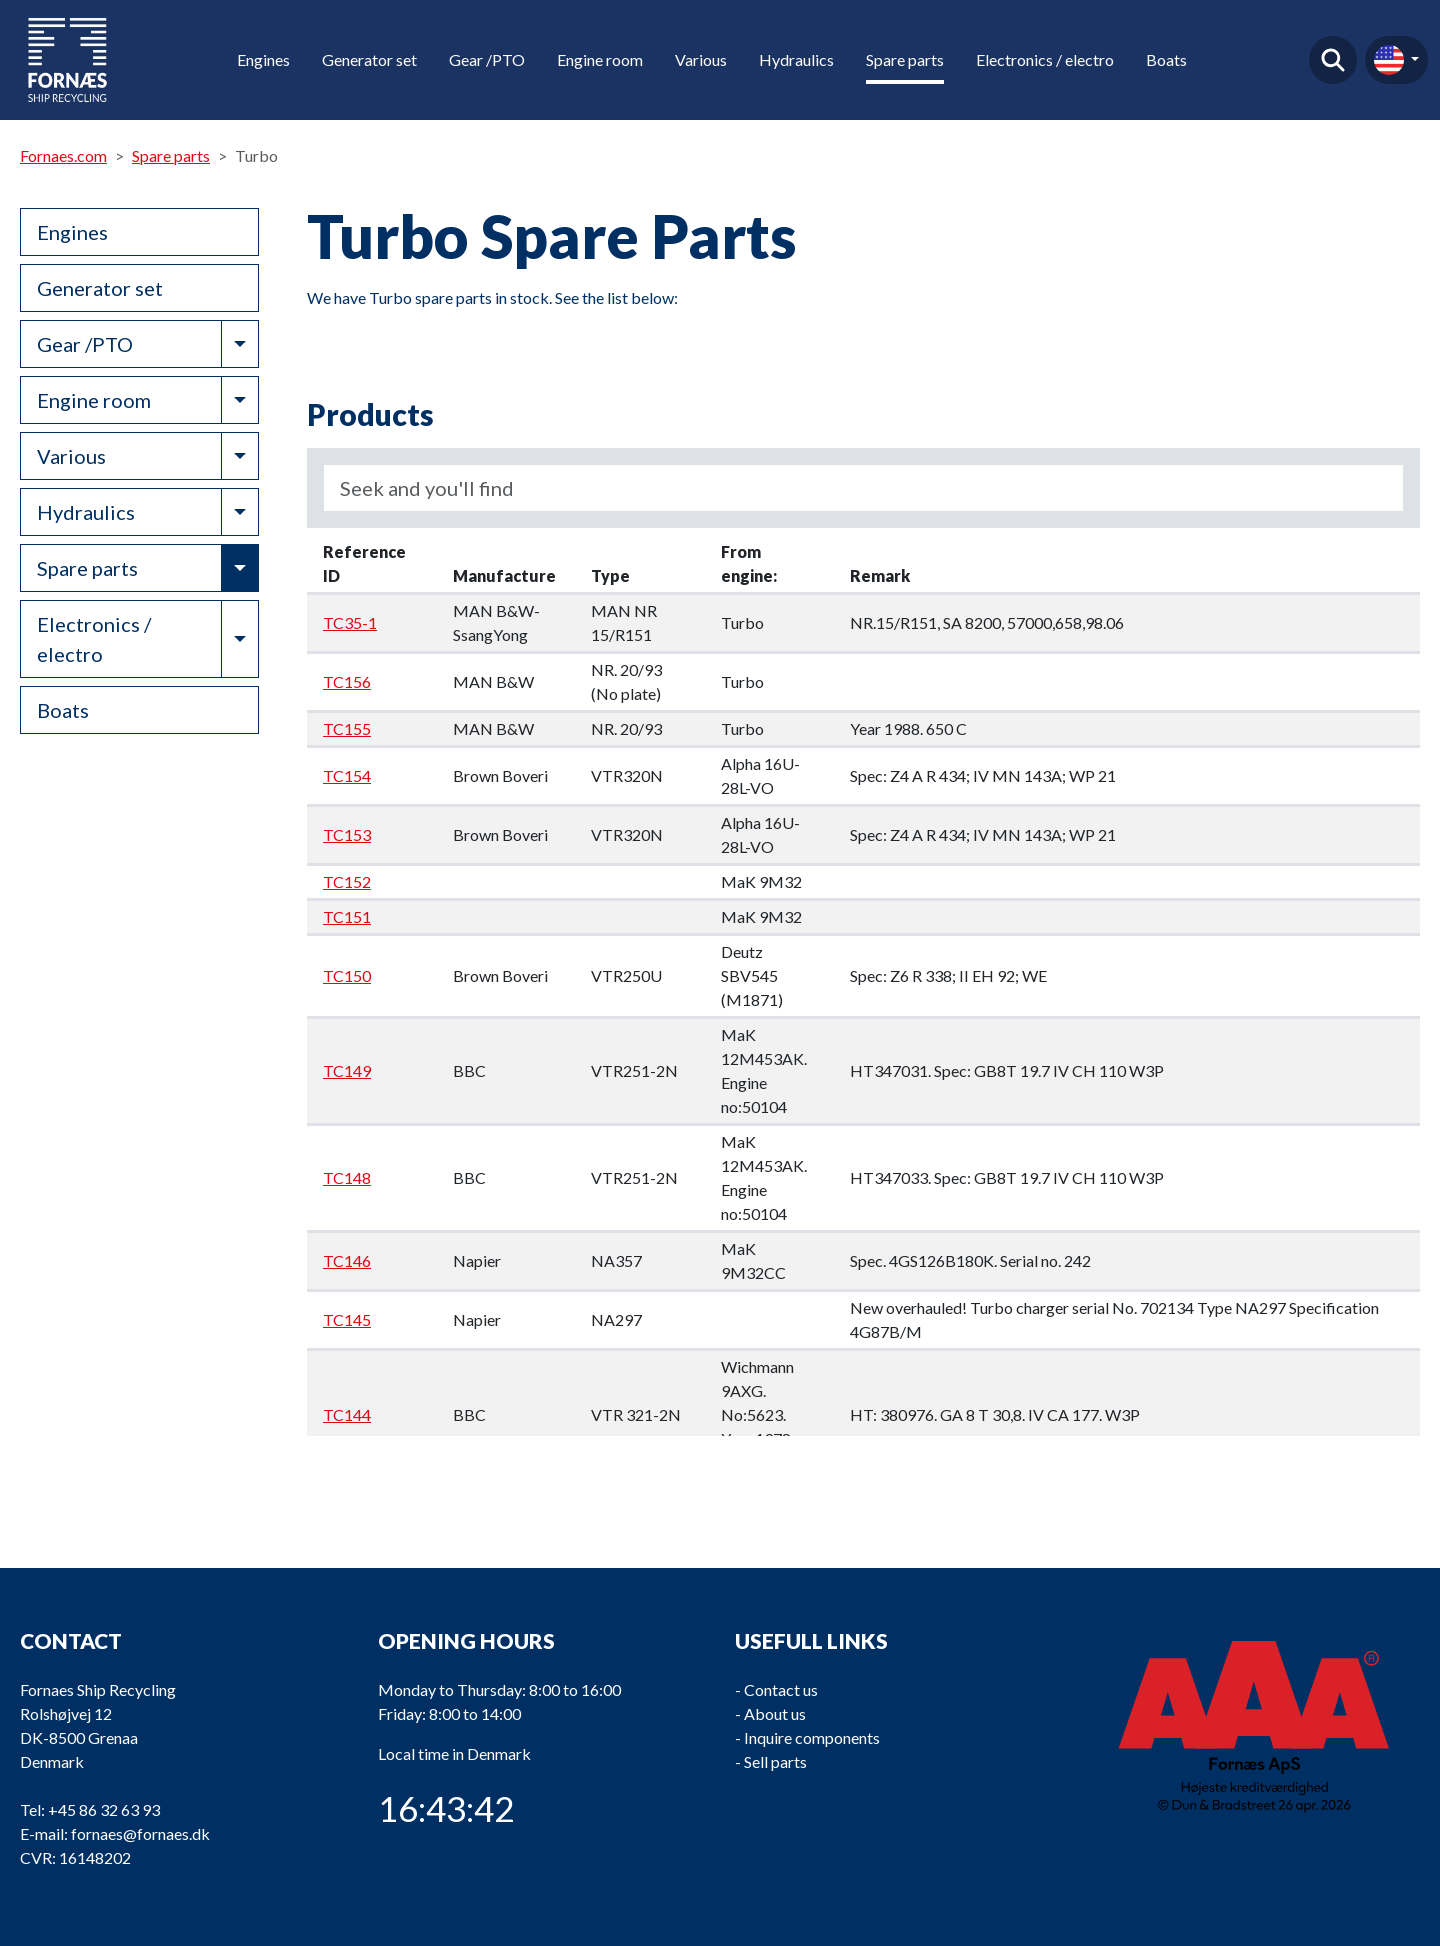  I want to click on Gear /PTO, so click(487, 59).